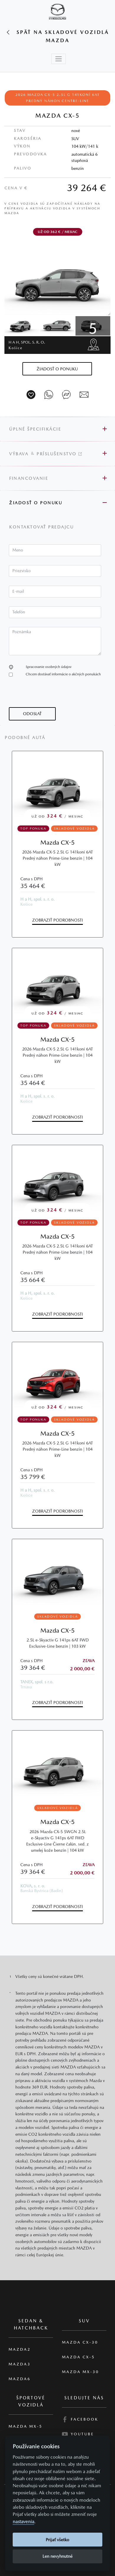 This screenshot has height=2576, width=115. What do you see at coordinates (80, 2372) in the screenshot?
I see `Mazda MX-30` at bounding box center [80, 2372].